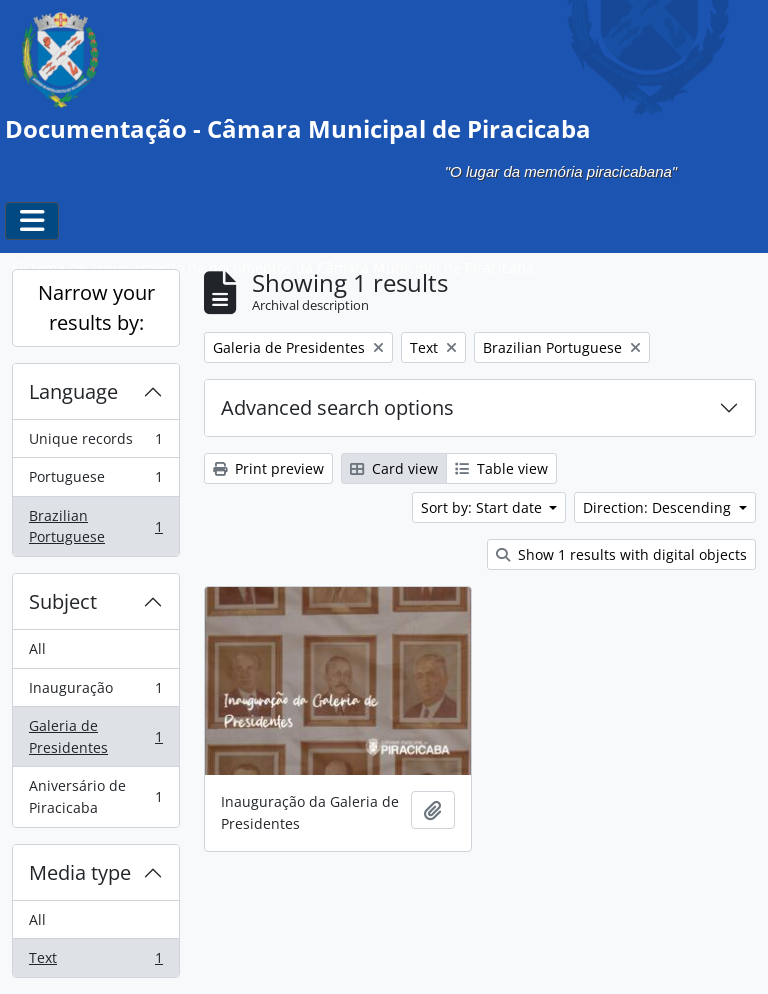  What do you see at coordinates (63, 601) in the screenshot?
I see `Subject` at bounding box center [63, 601].